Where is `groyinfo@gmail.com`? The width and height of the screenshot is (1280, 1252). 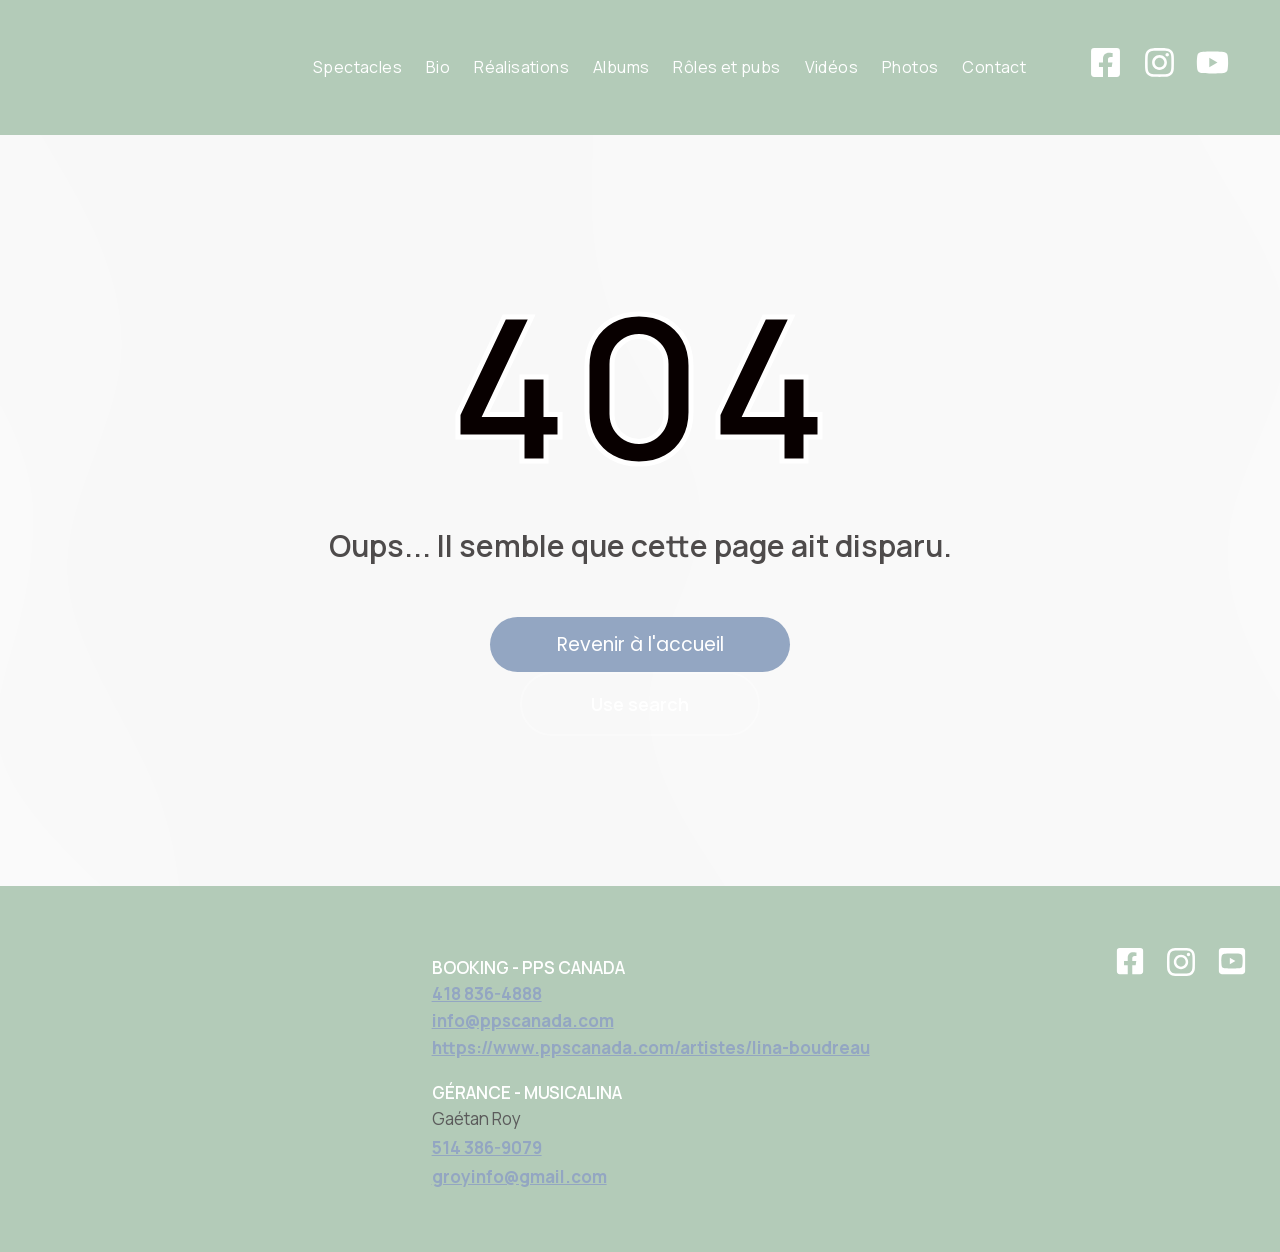 groyinfo@gmail.com is located at coordinates (519, 1176).